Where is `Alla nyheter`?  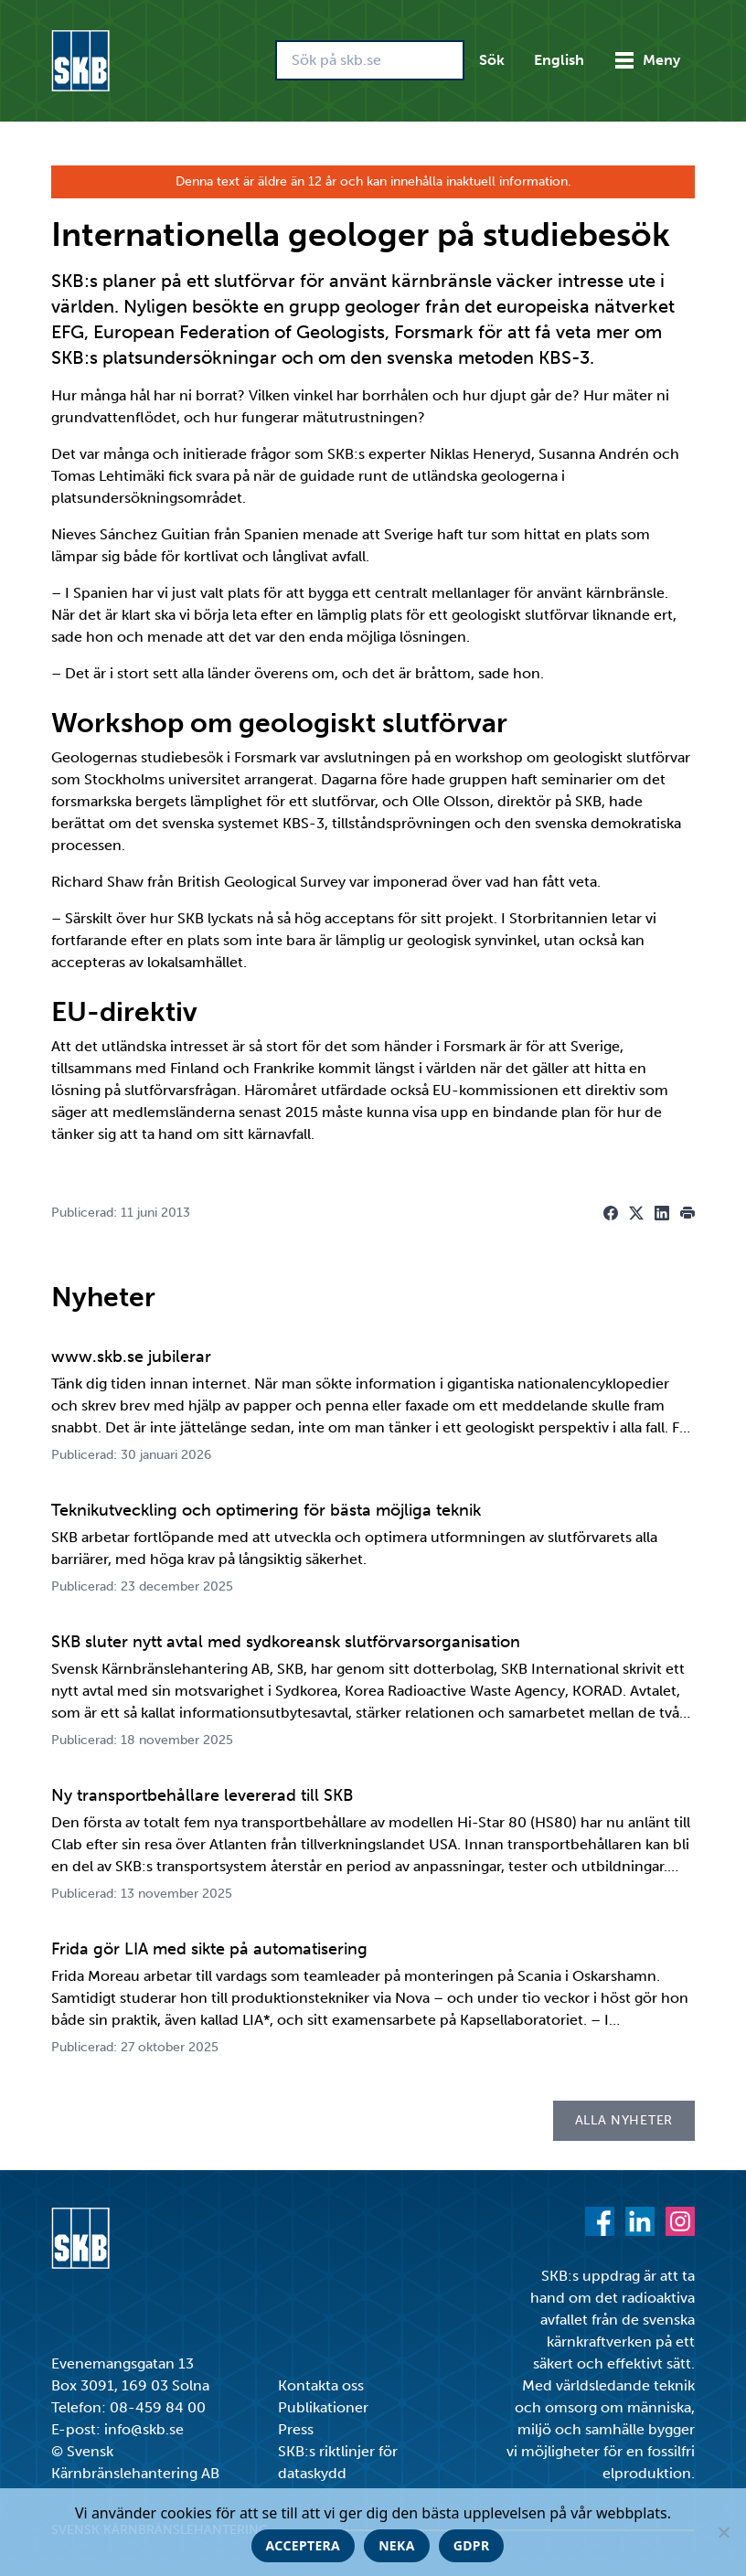
Alla nyheter is located at coordinates (624, 2120).